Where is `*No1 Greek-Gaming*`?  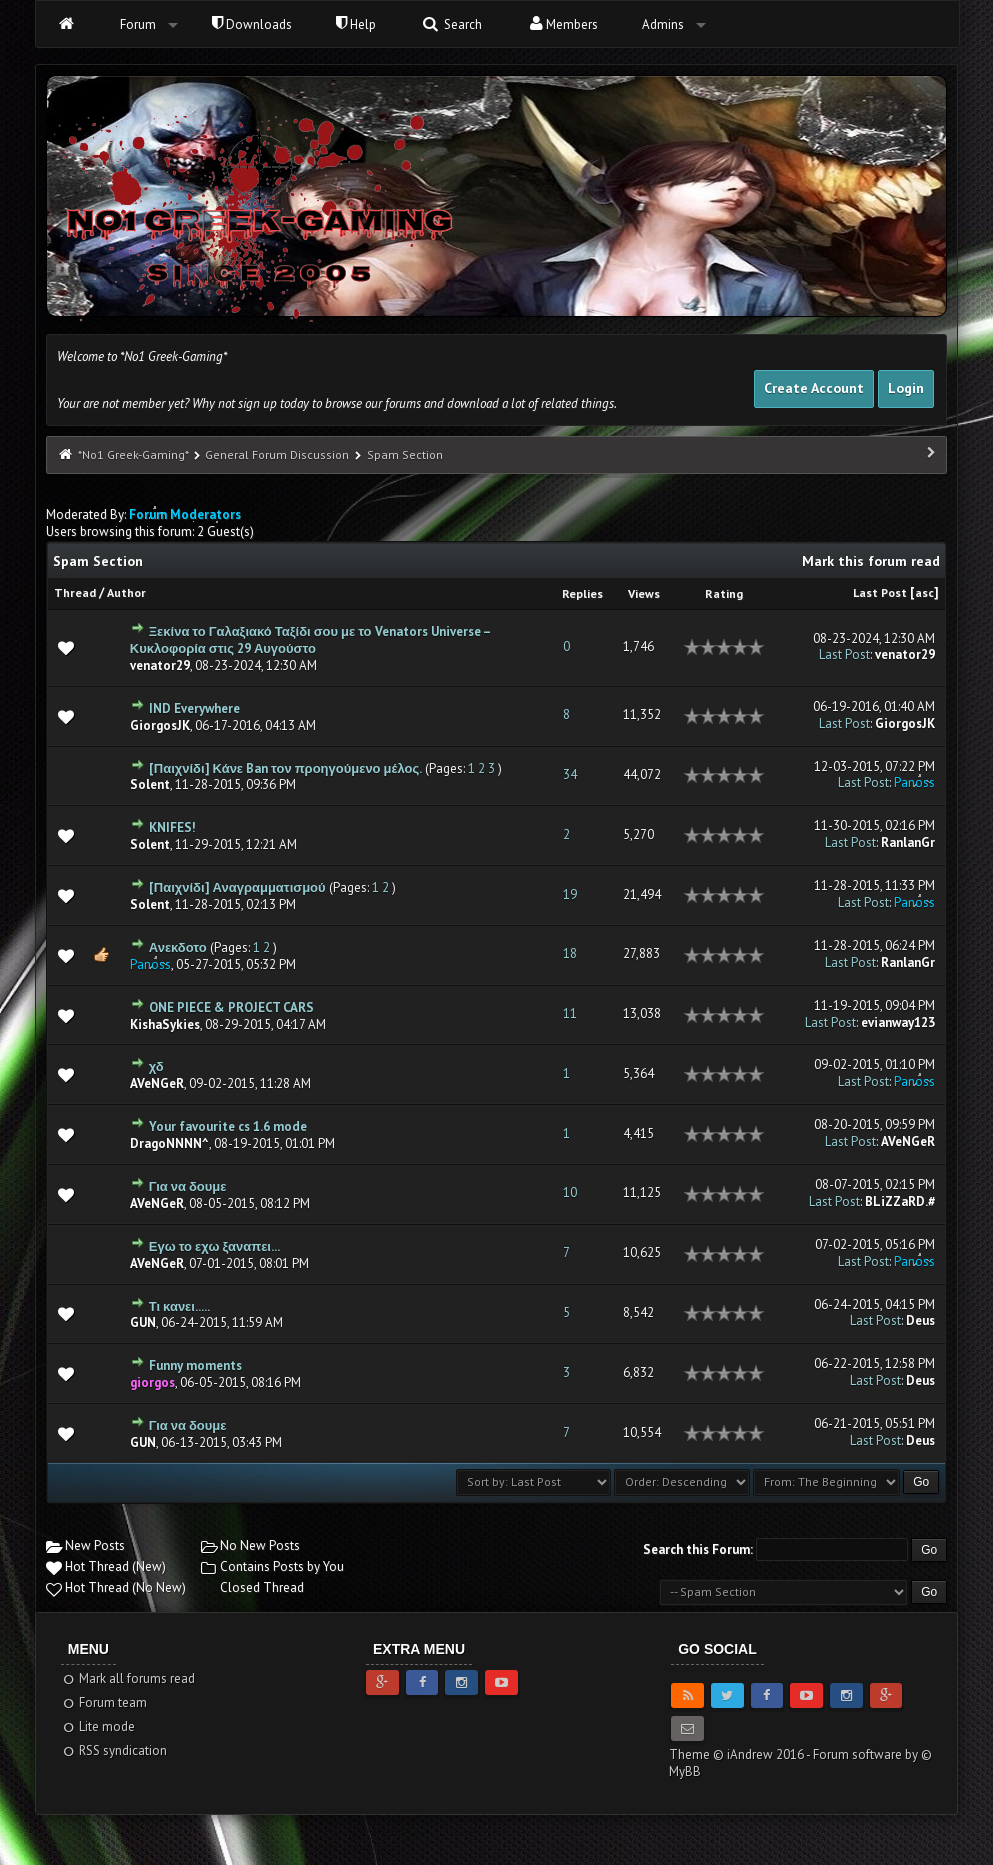
*No1 Greek-Gaming* is located at coordinates (133, 454).